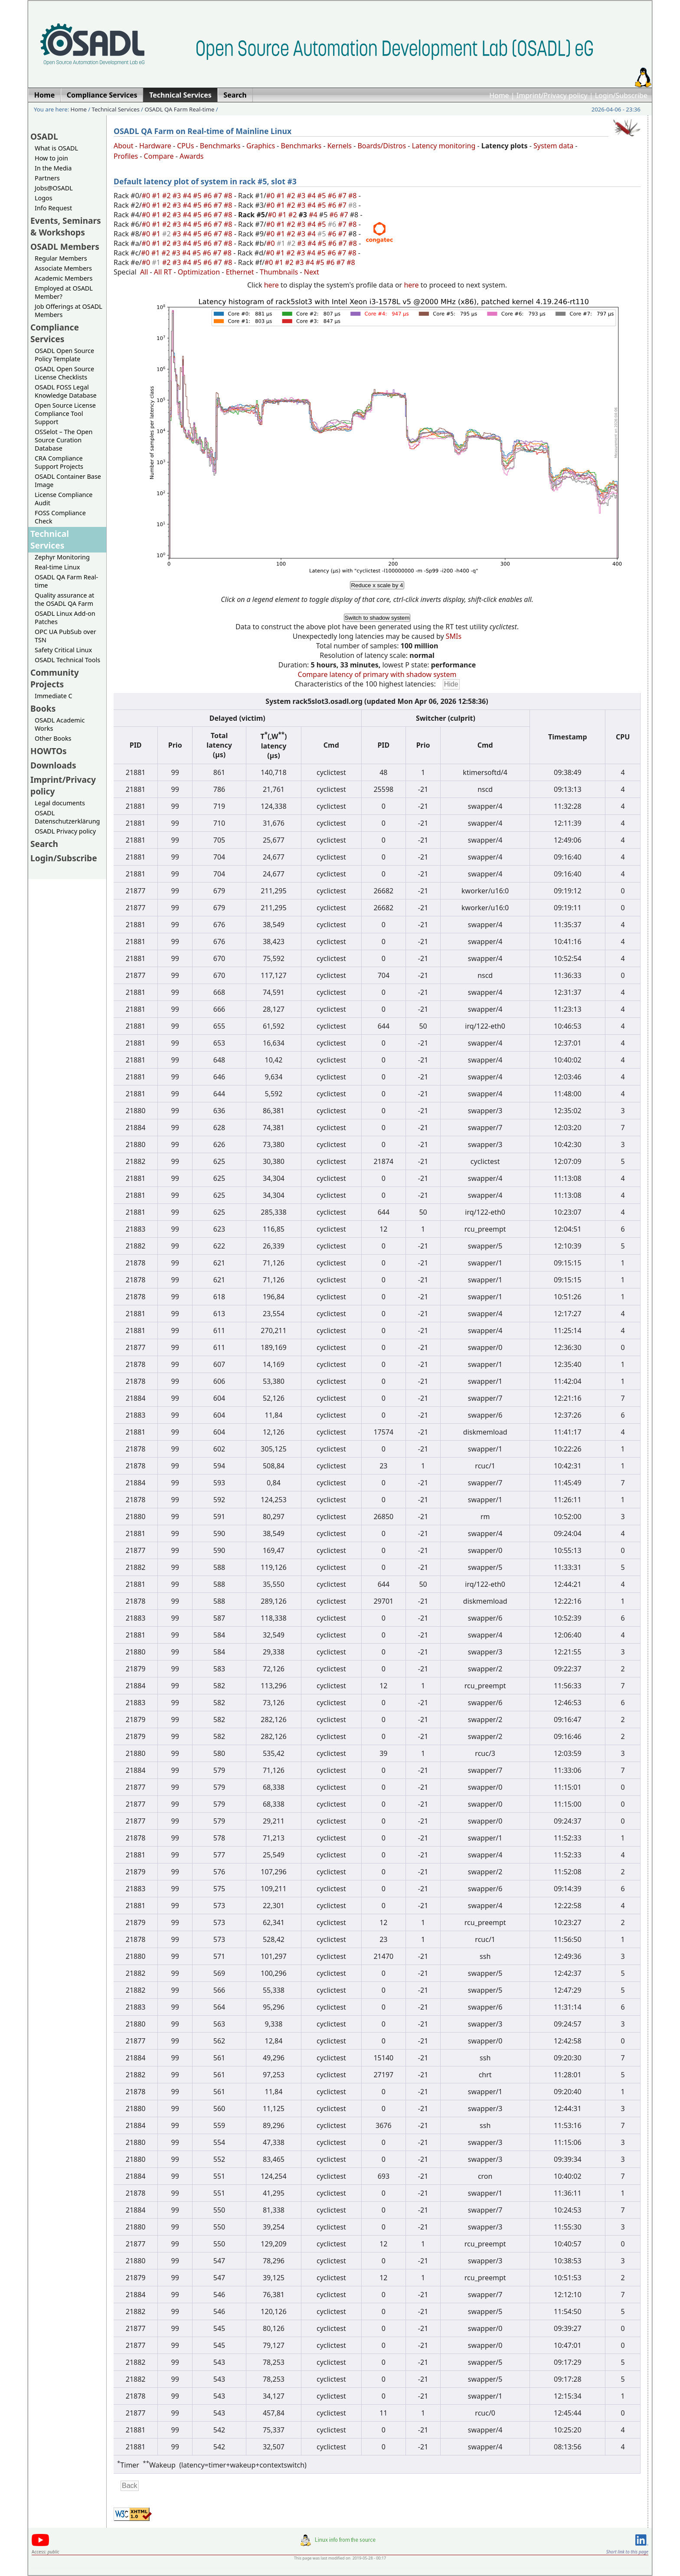 The width and height of the screenshot is (680, 2576). I want to click on Kernels, so click(339, 145).